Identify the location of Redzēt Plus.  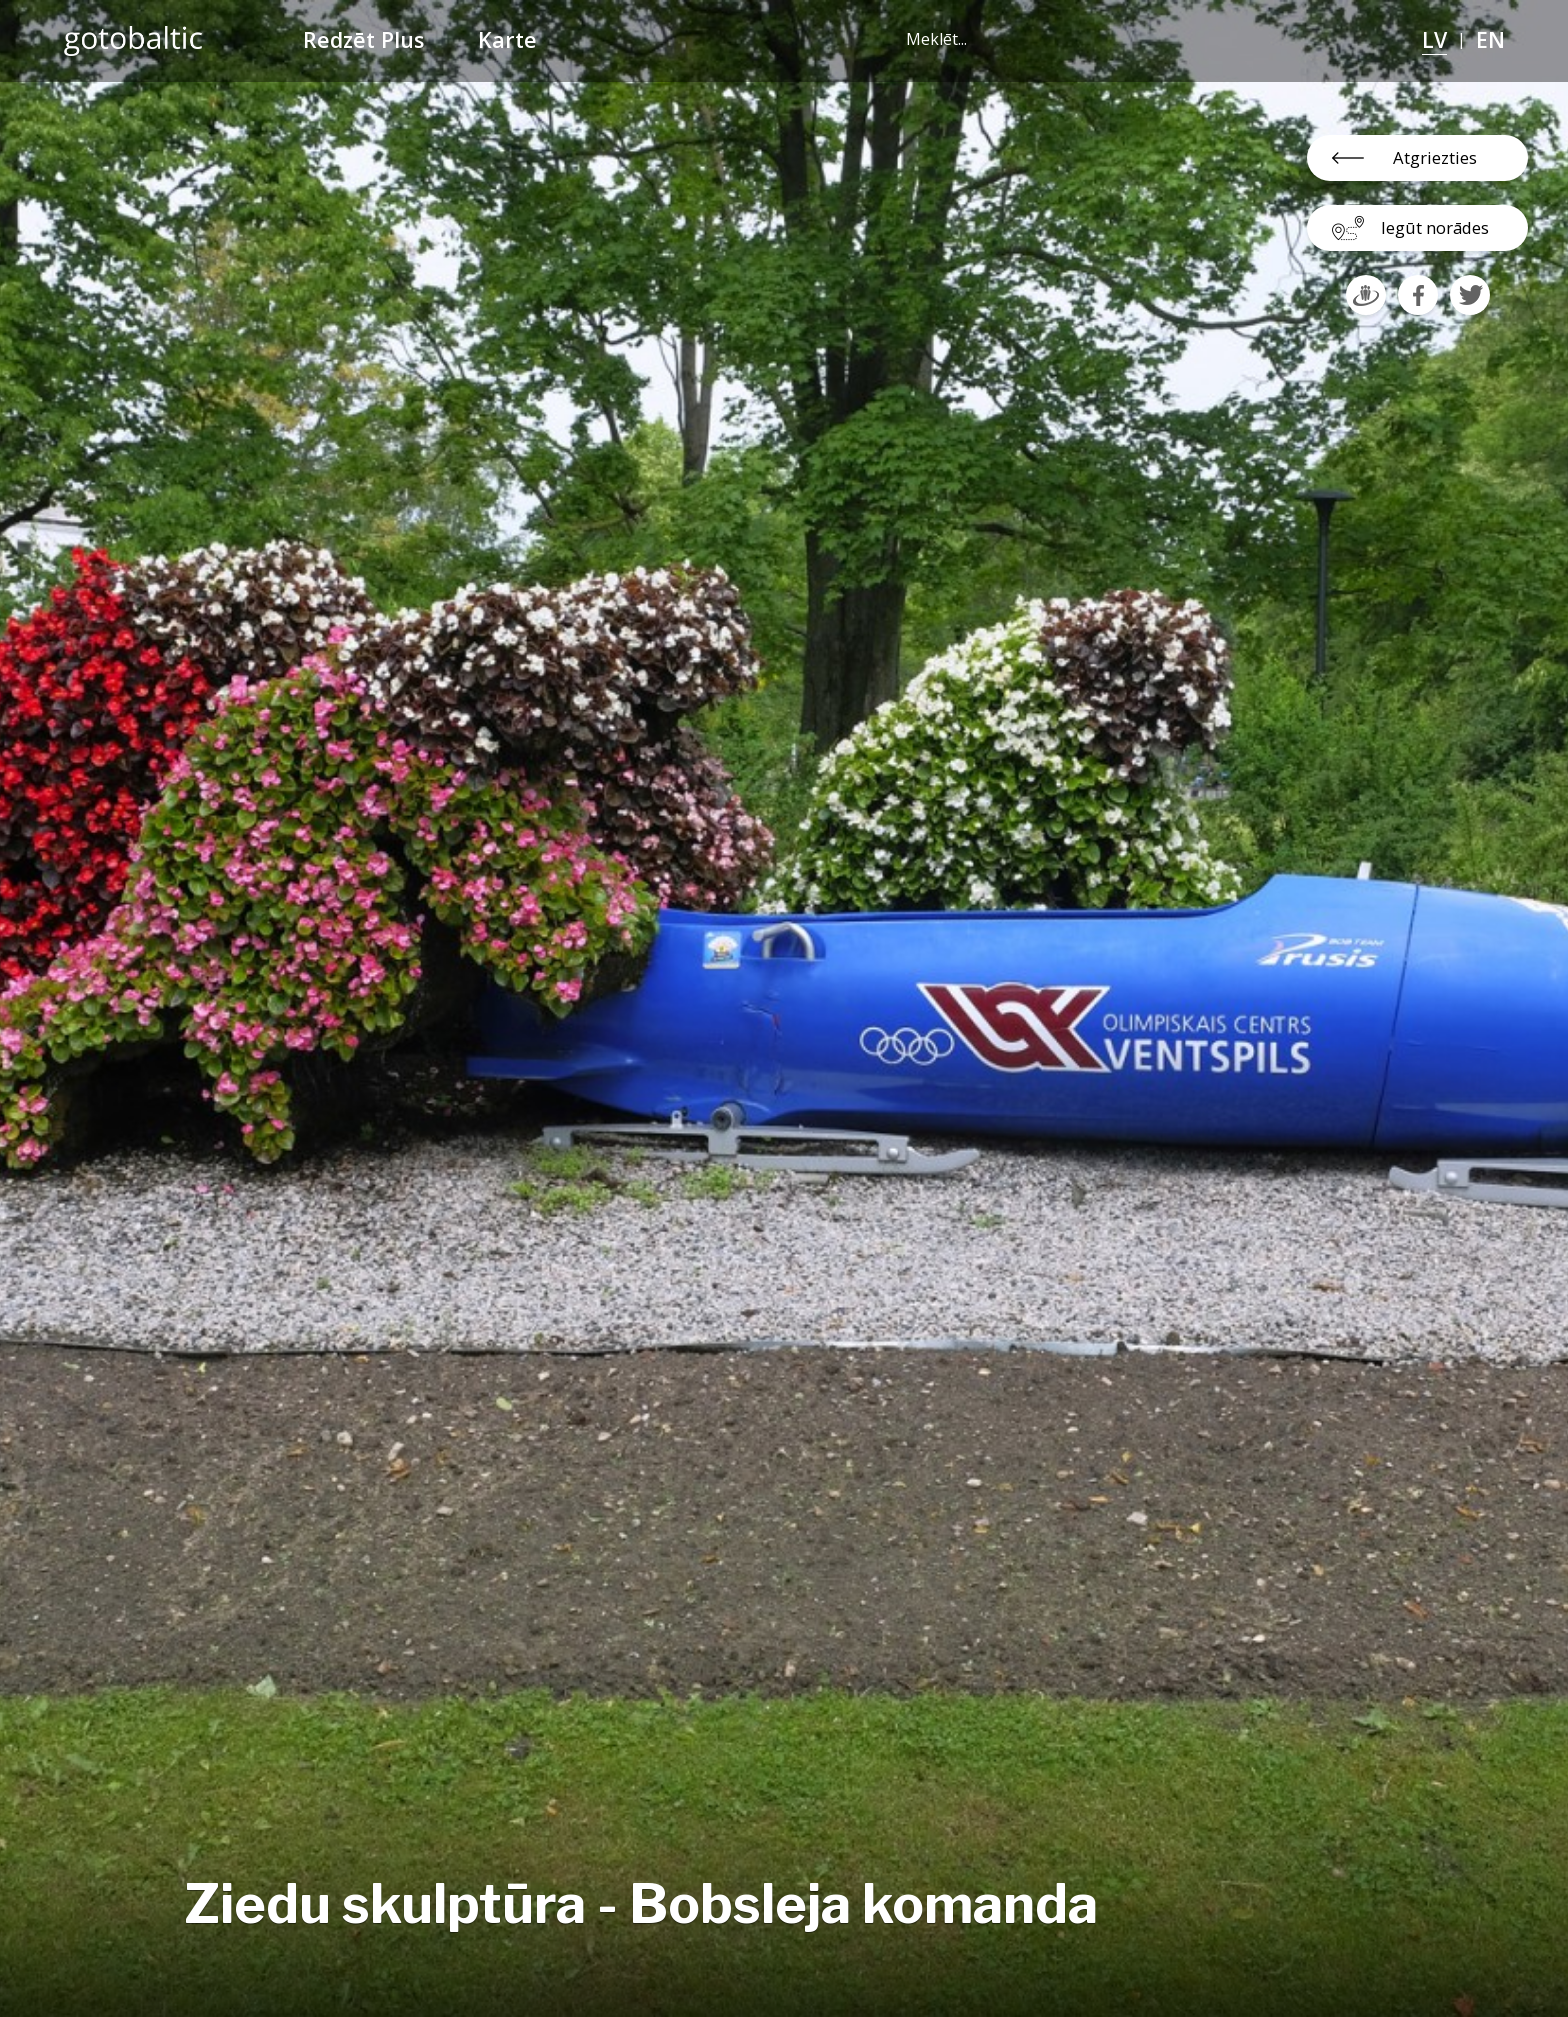
(363, 39).